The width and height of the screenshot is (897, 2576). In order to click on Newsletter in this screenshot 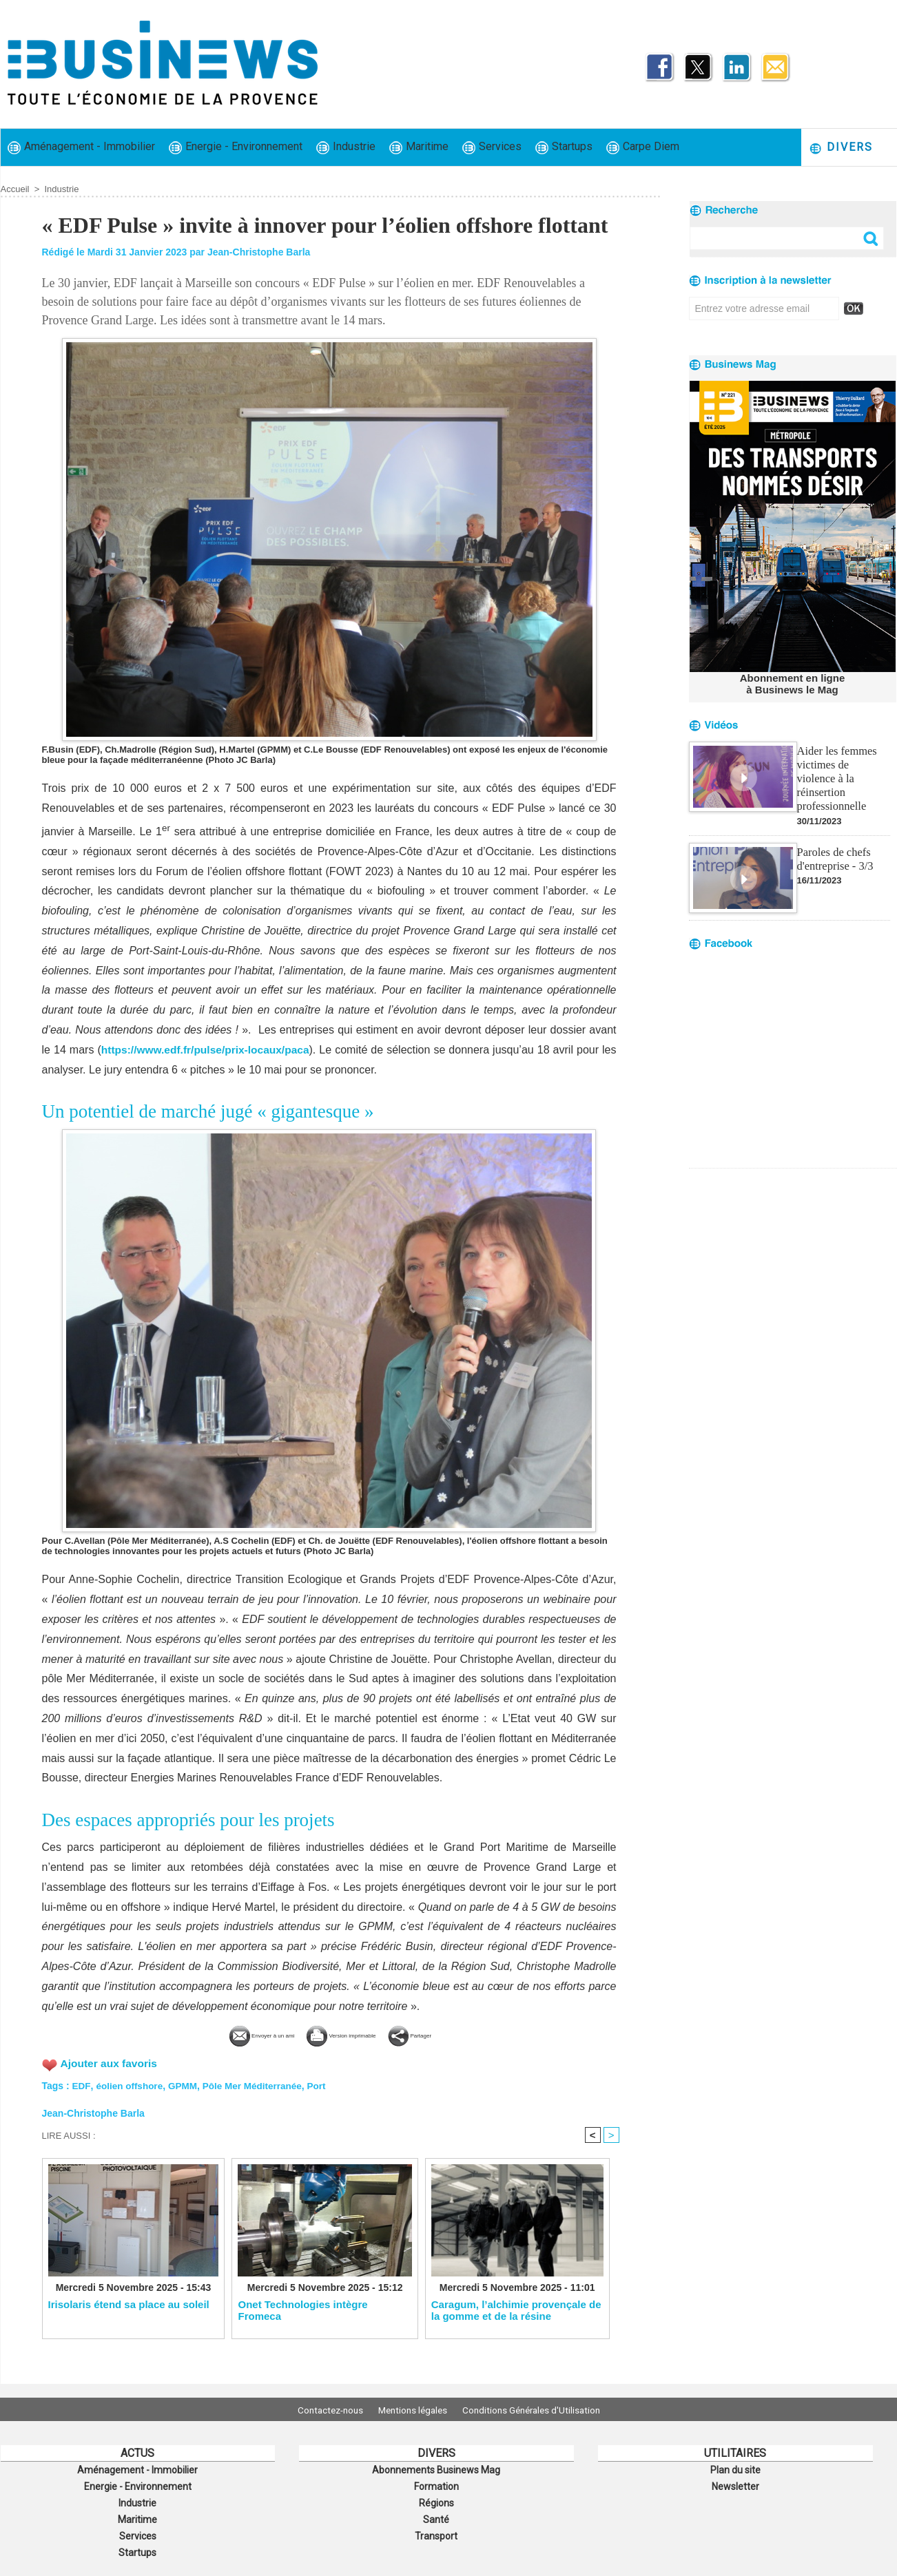, I will do `click(735, 2484)`.